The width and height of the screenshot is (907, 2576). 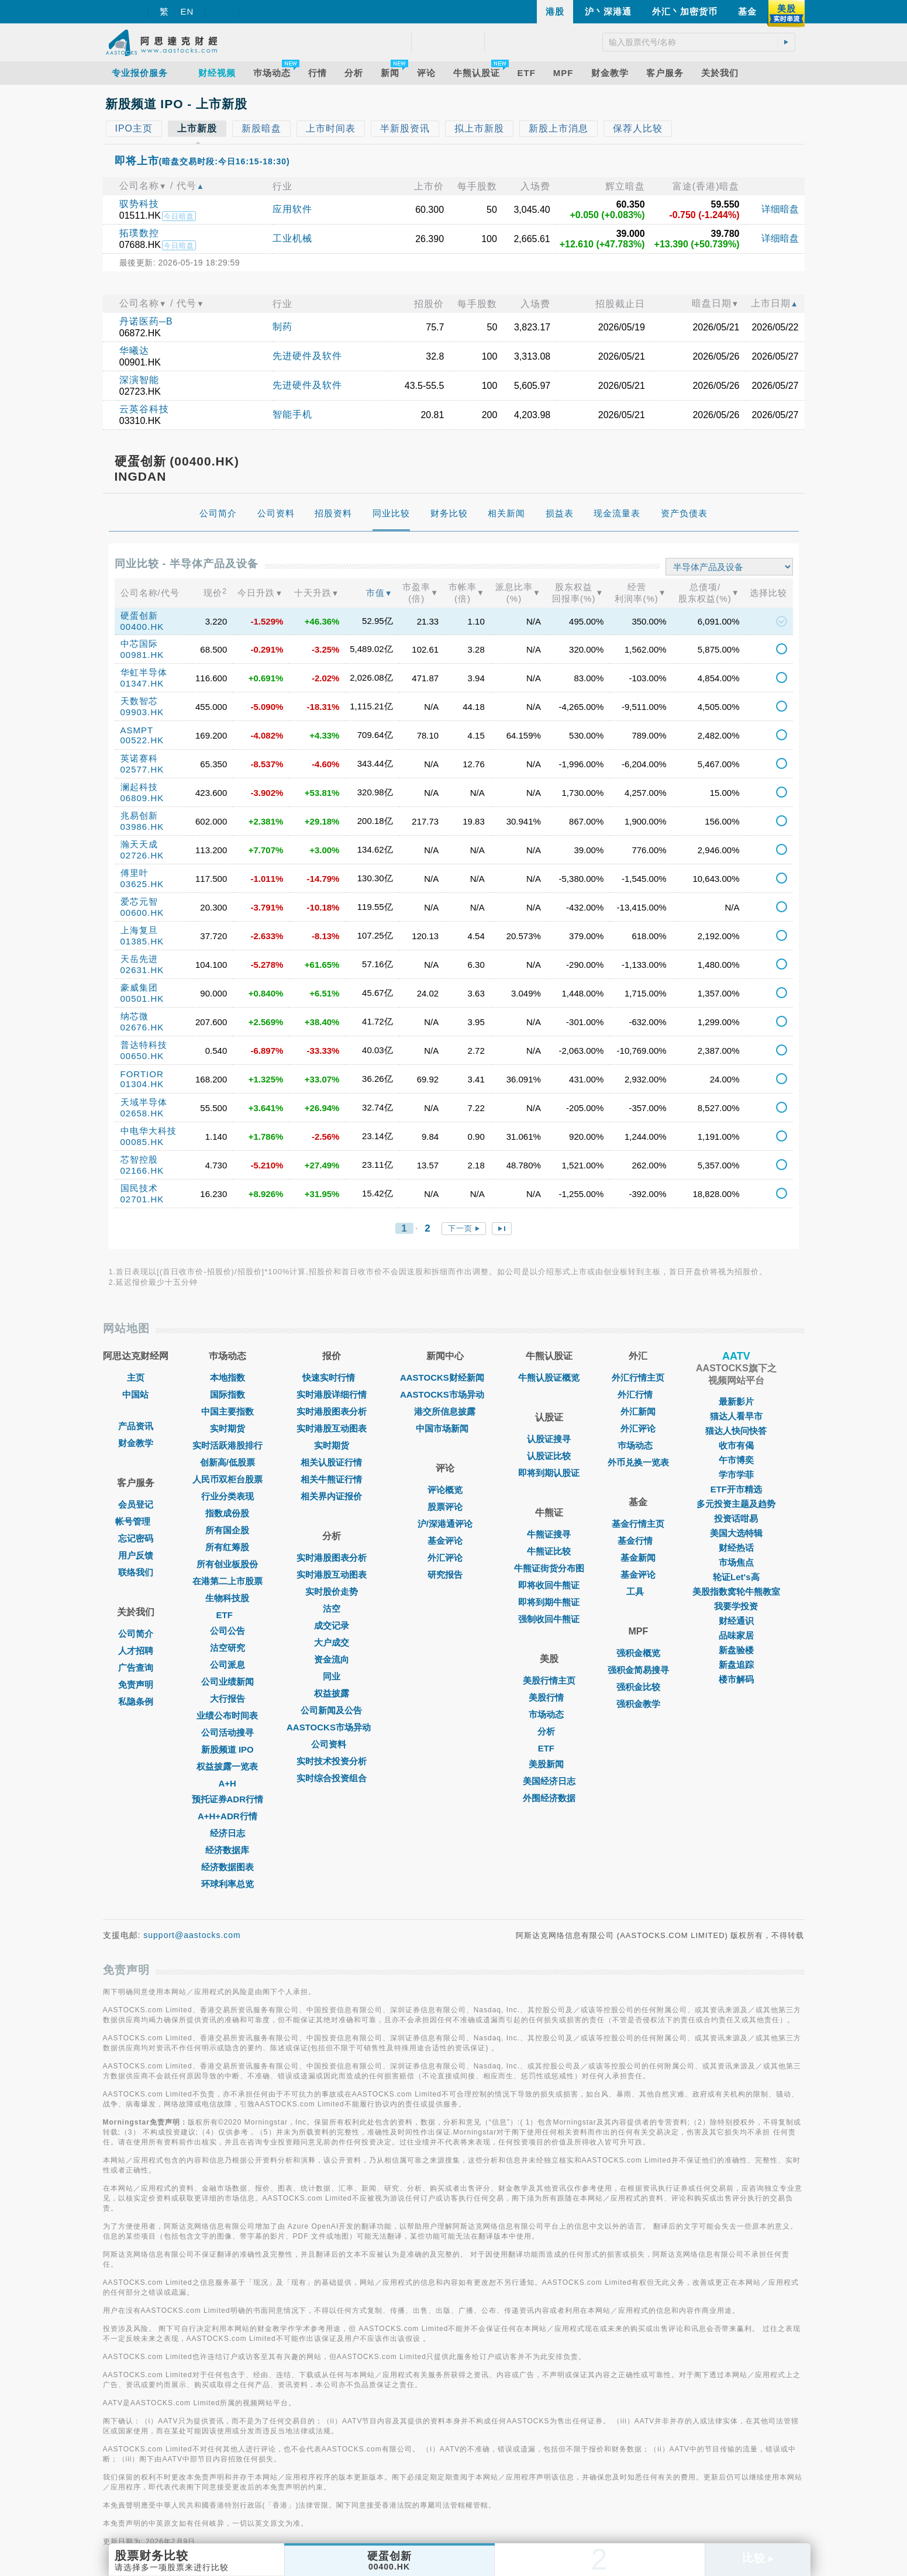 What do you see at coordinates (331, 1710) in the screenshot?
I see `公司新闻及公告` at bounding box center [331, 1710].